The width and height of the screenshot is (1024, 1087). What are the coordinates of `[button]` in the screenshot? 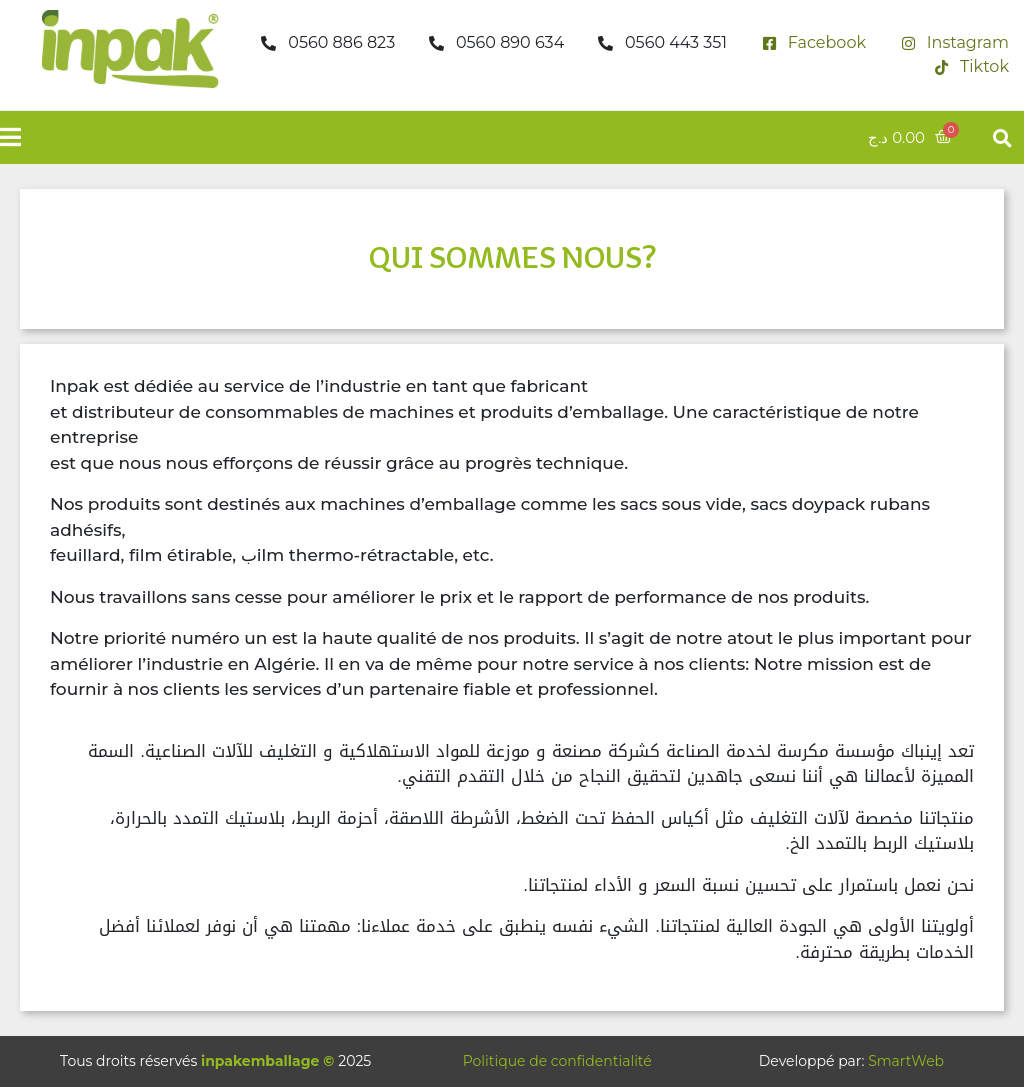 It's located at (1002, 137).